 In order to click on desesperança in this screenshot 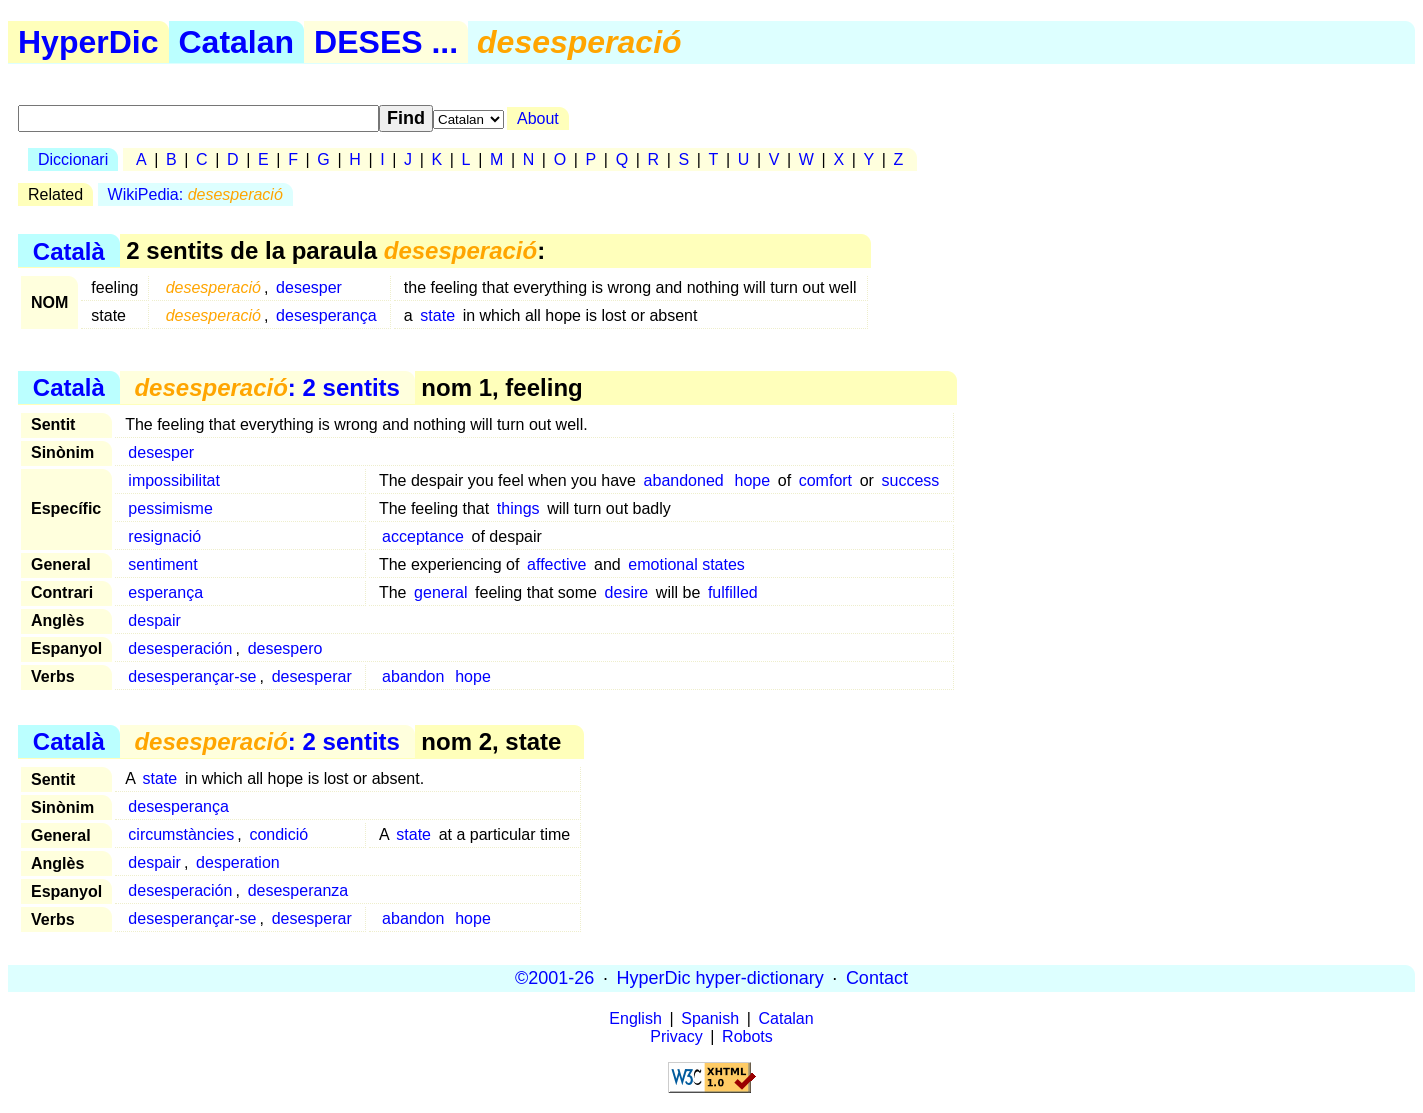, I will do `click(326, 315)`.